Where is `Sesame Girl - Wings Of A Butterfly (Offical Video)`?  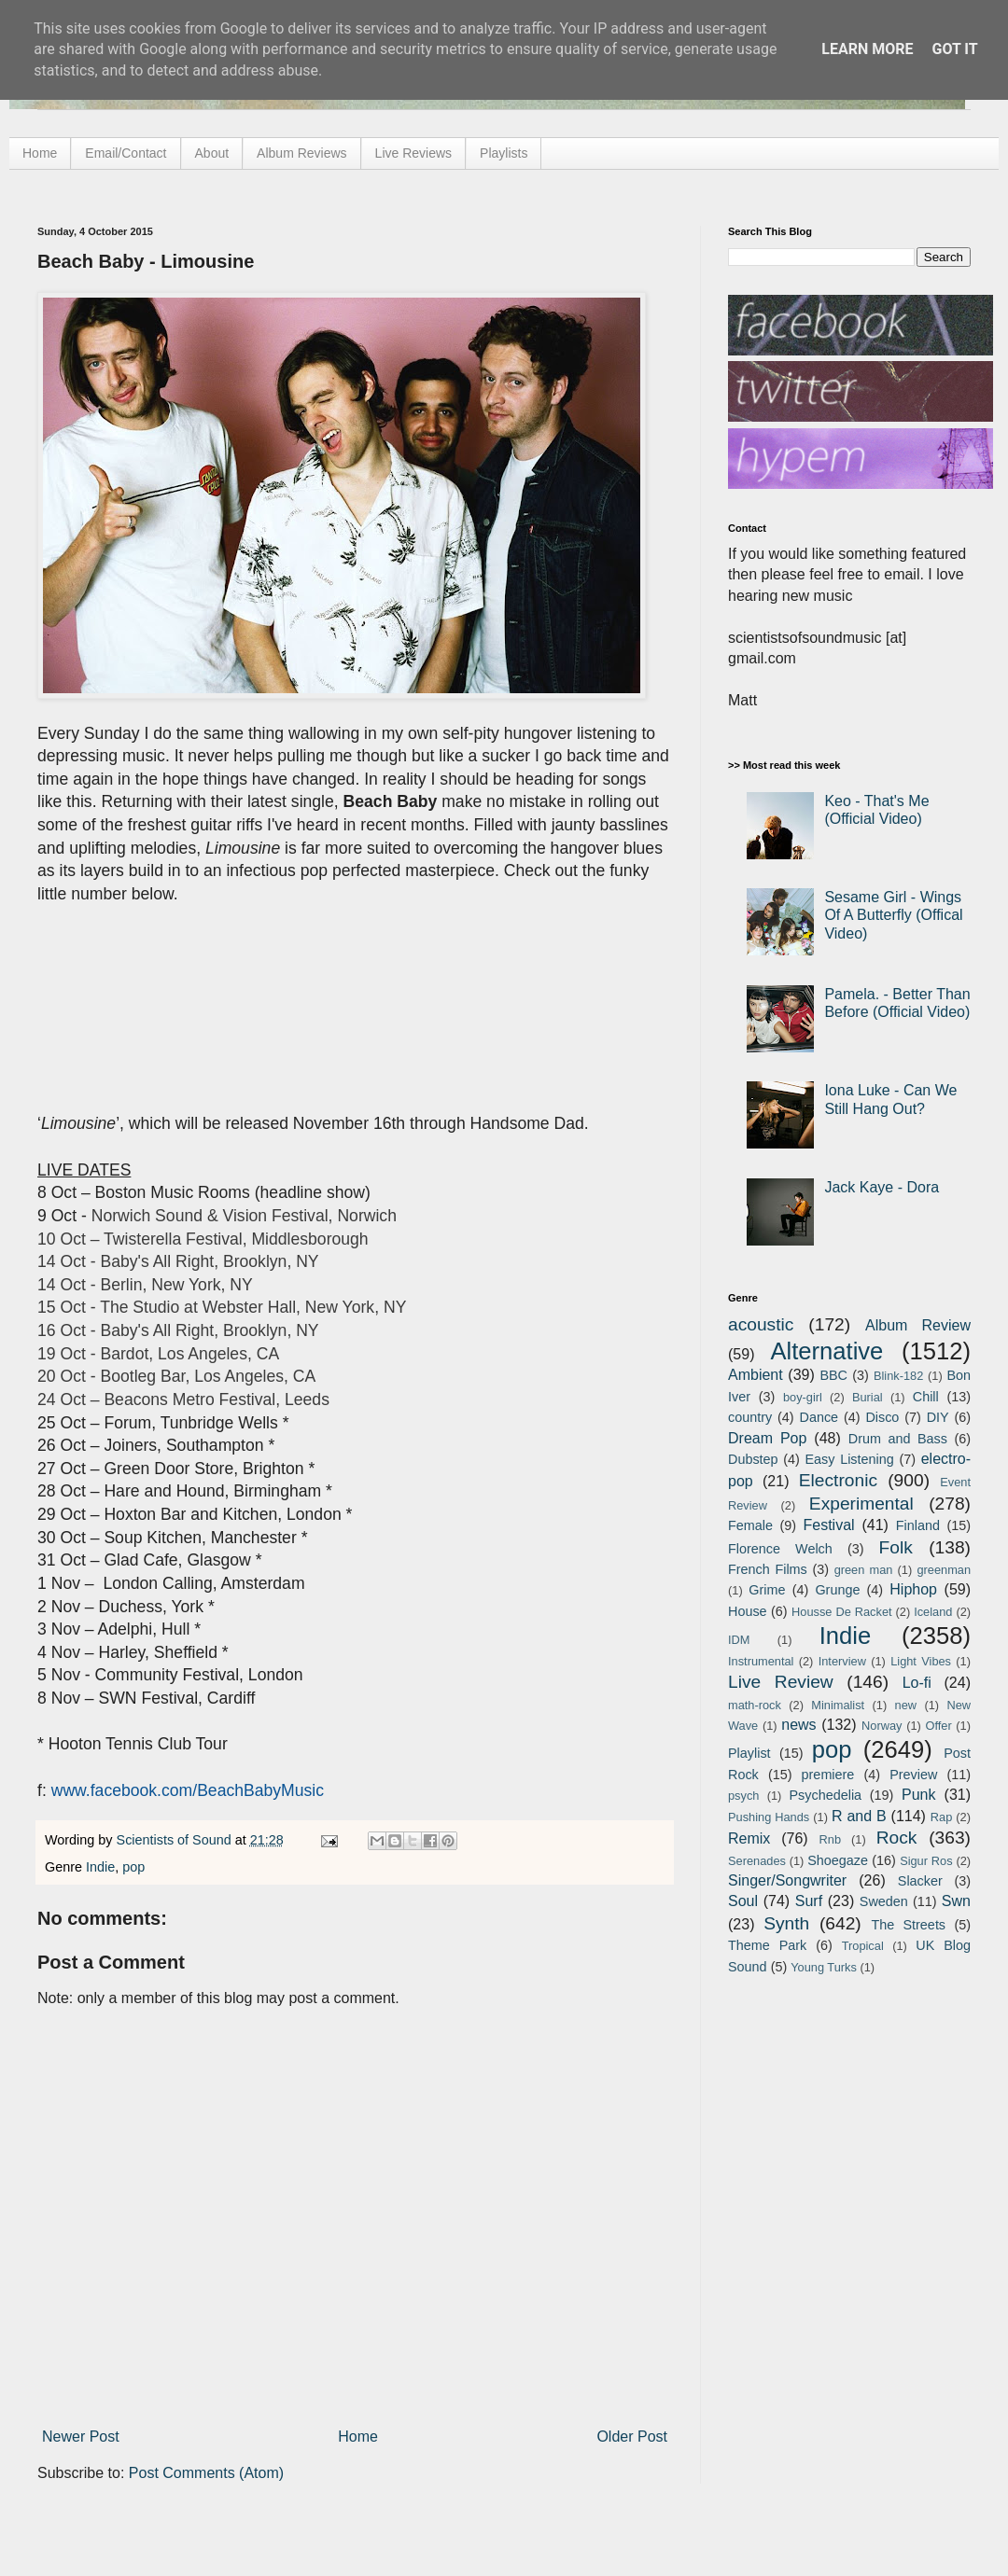
Sesame Girl - Wings Of A Butterfly (Offical Video) is located at coordinates (893, 914).